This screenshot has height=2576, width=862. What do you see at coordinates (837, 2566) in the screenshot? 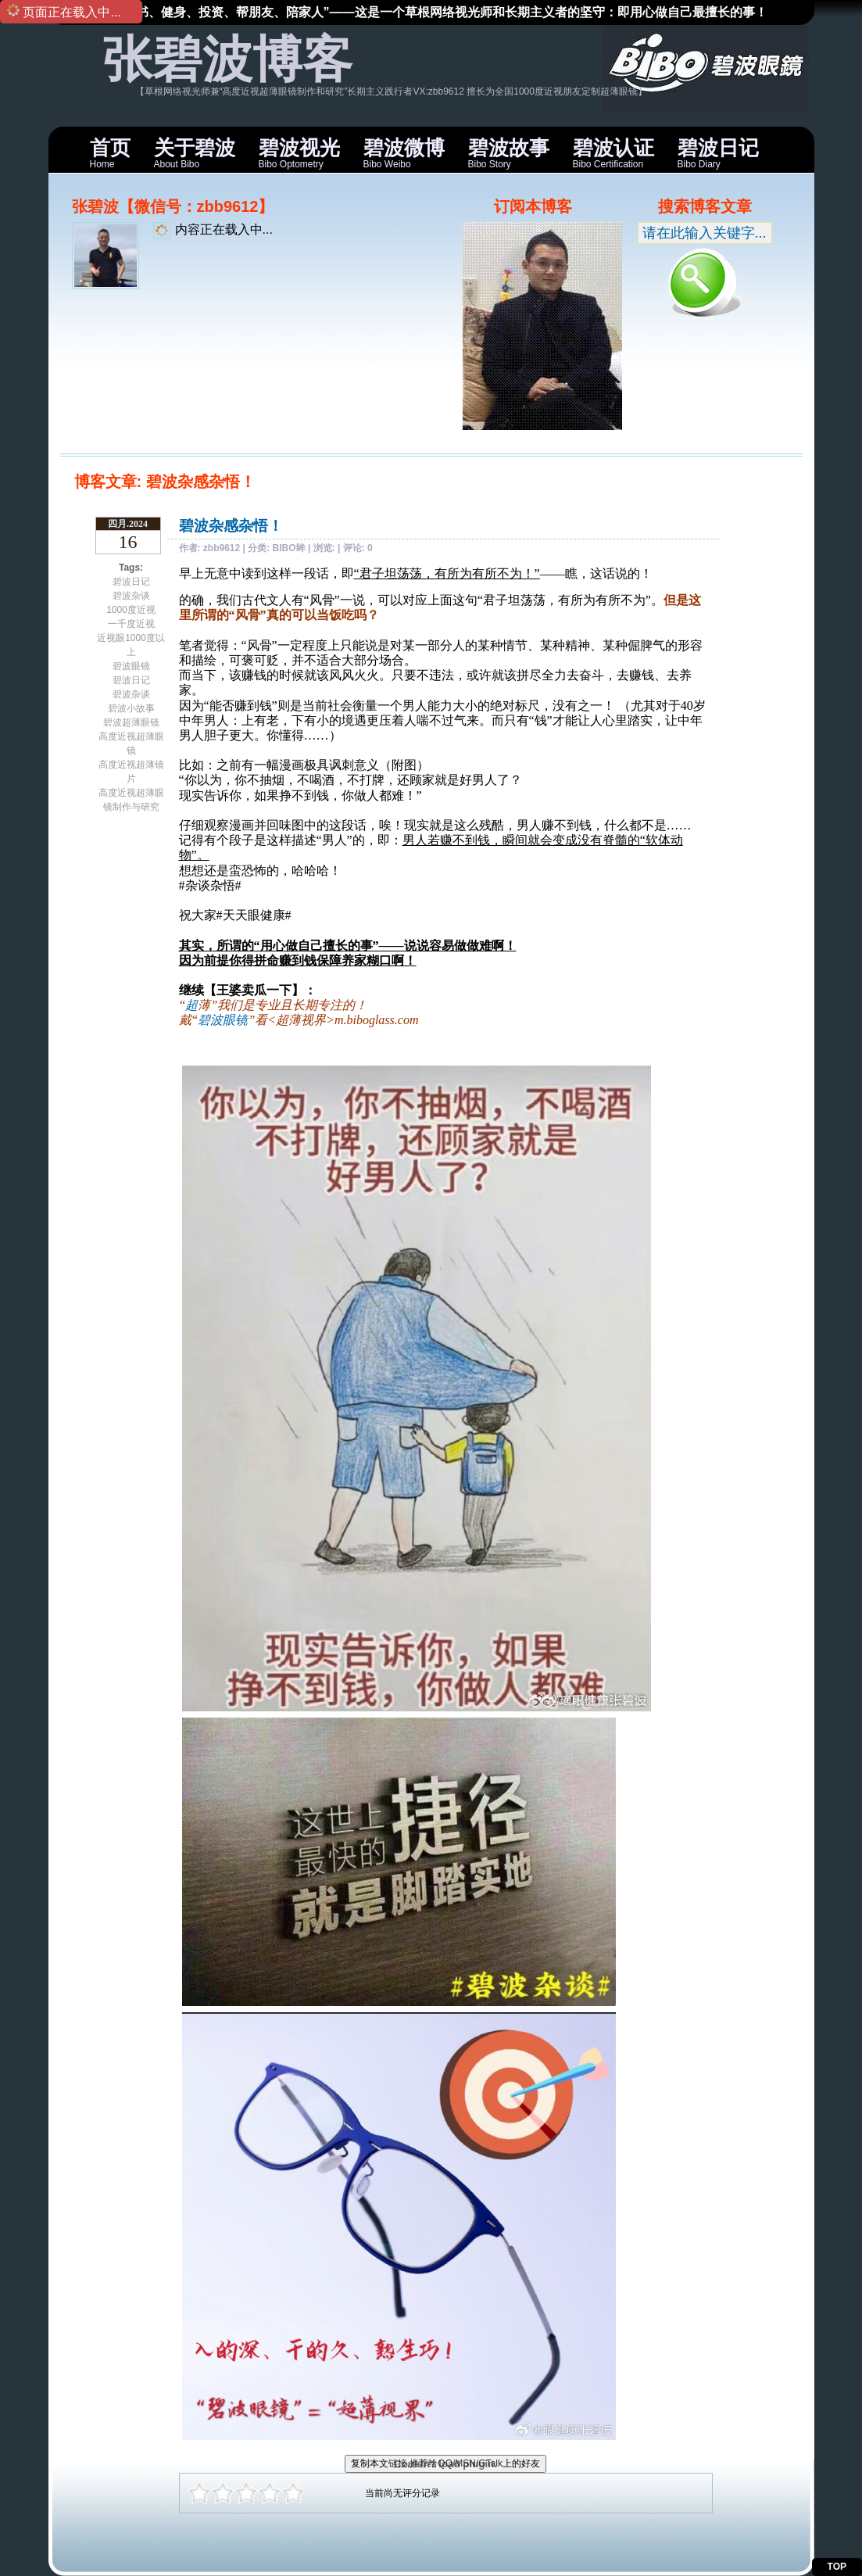
I see `TOP` at bounding box center [837, 2566].